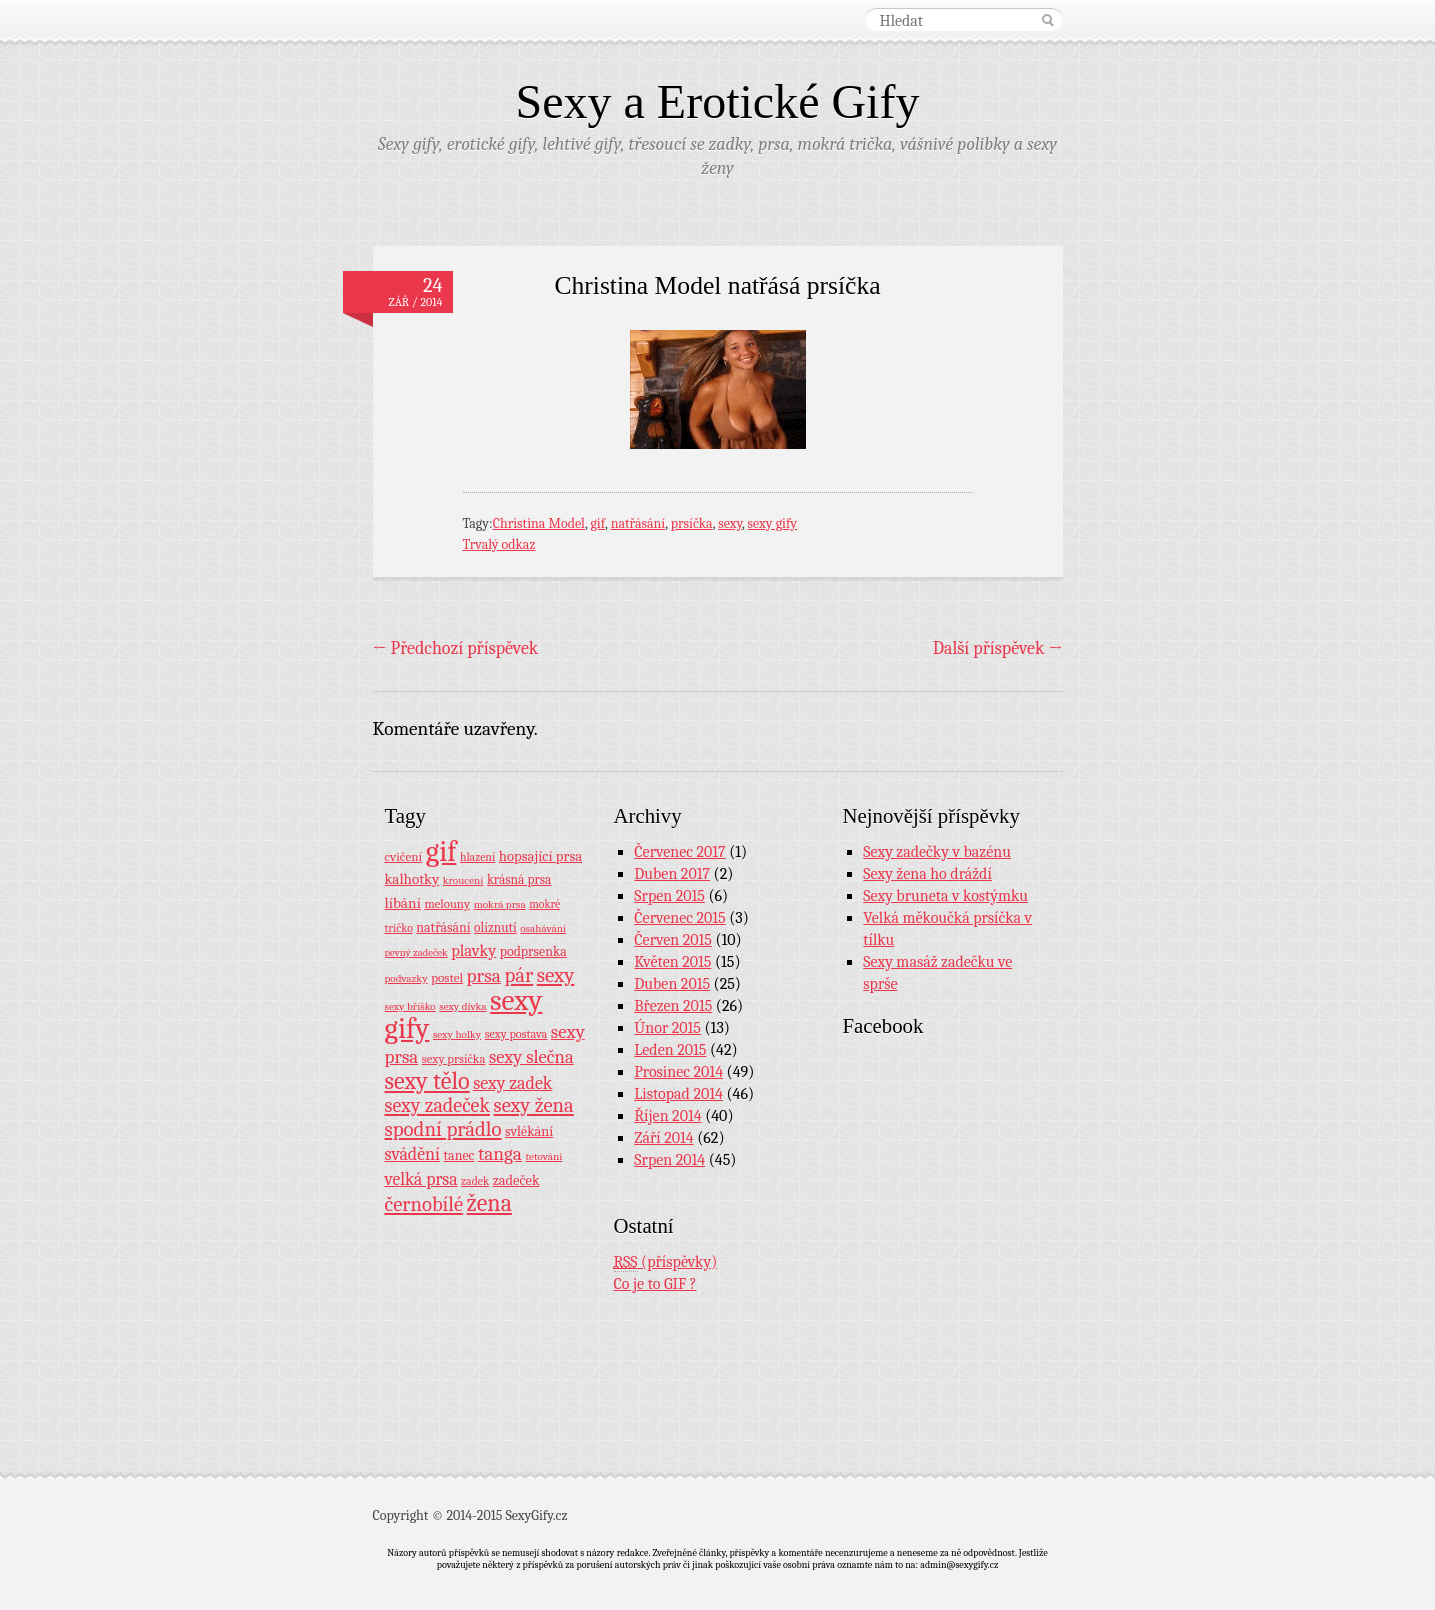  Describe the element at coordinates (447, 904) in the screenshot. I see `melouny [melouny (10 položek)]` at that location.